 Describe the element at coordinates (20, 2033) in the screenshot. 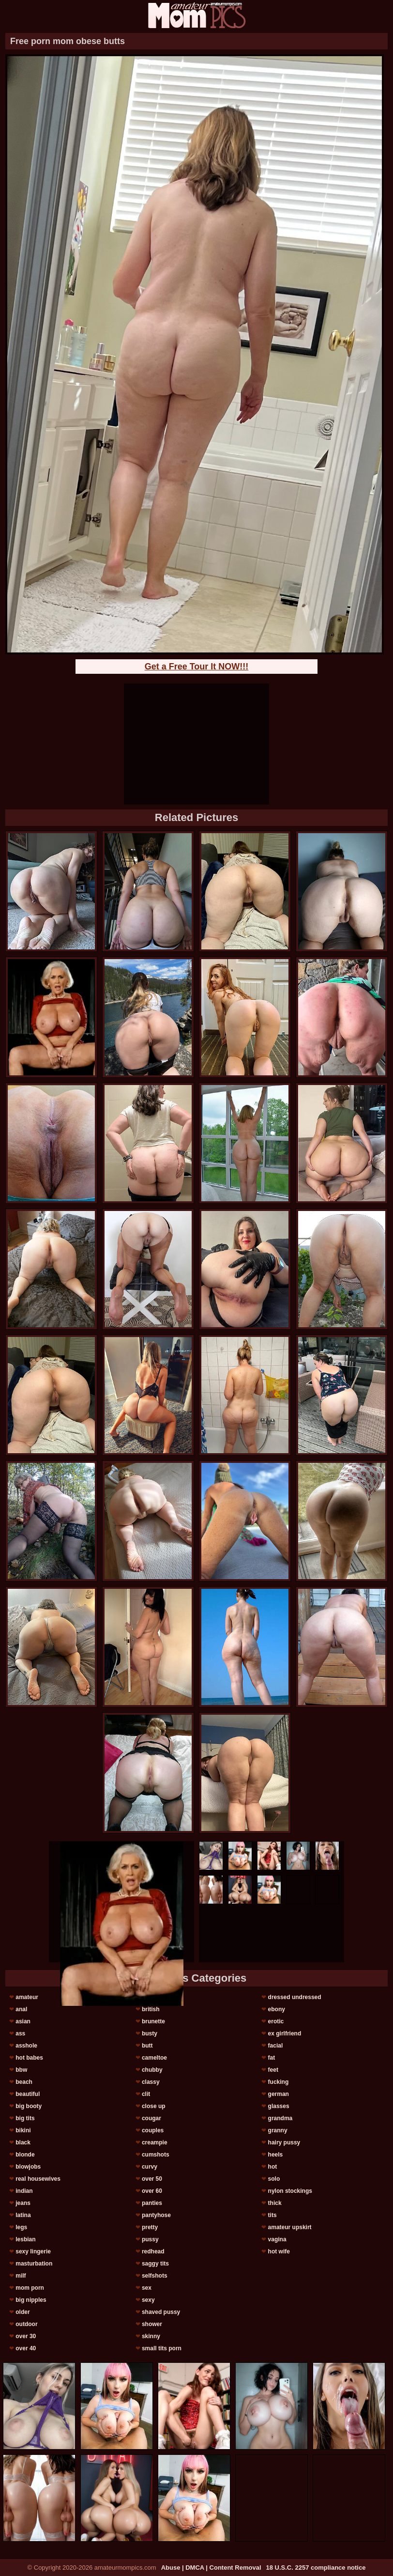

I see `ass` at that location.